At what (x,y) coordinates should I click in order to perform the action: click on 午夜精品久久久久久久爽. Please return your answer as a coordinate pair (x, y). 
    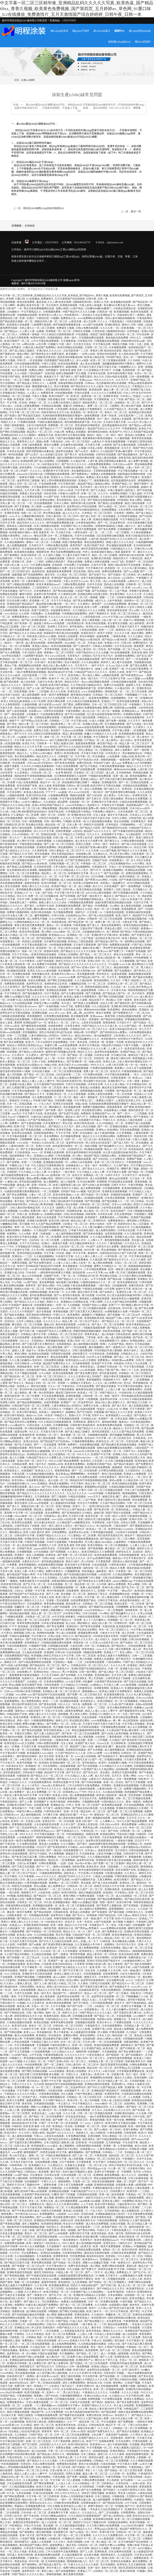
    Looking at the image, I should click on (92, 1048).